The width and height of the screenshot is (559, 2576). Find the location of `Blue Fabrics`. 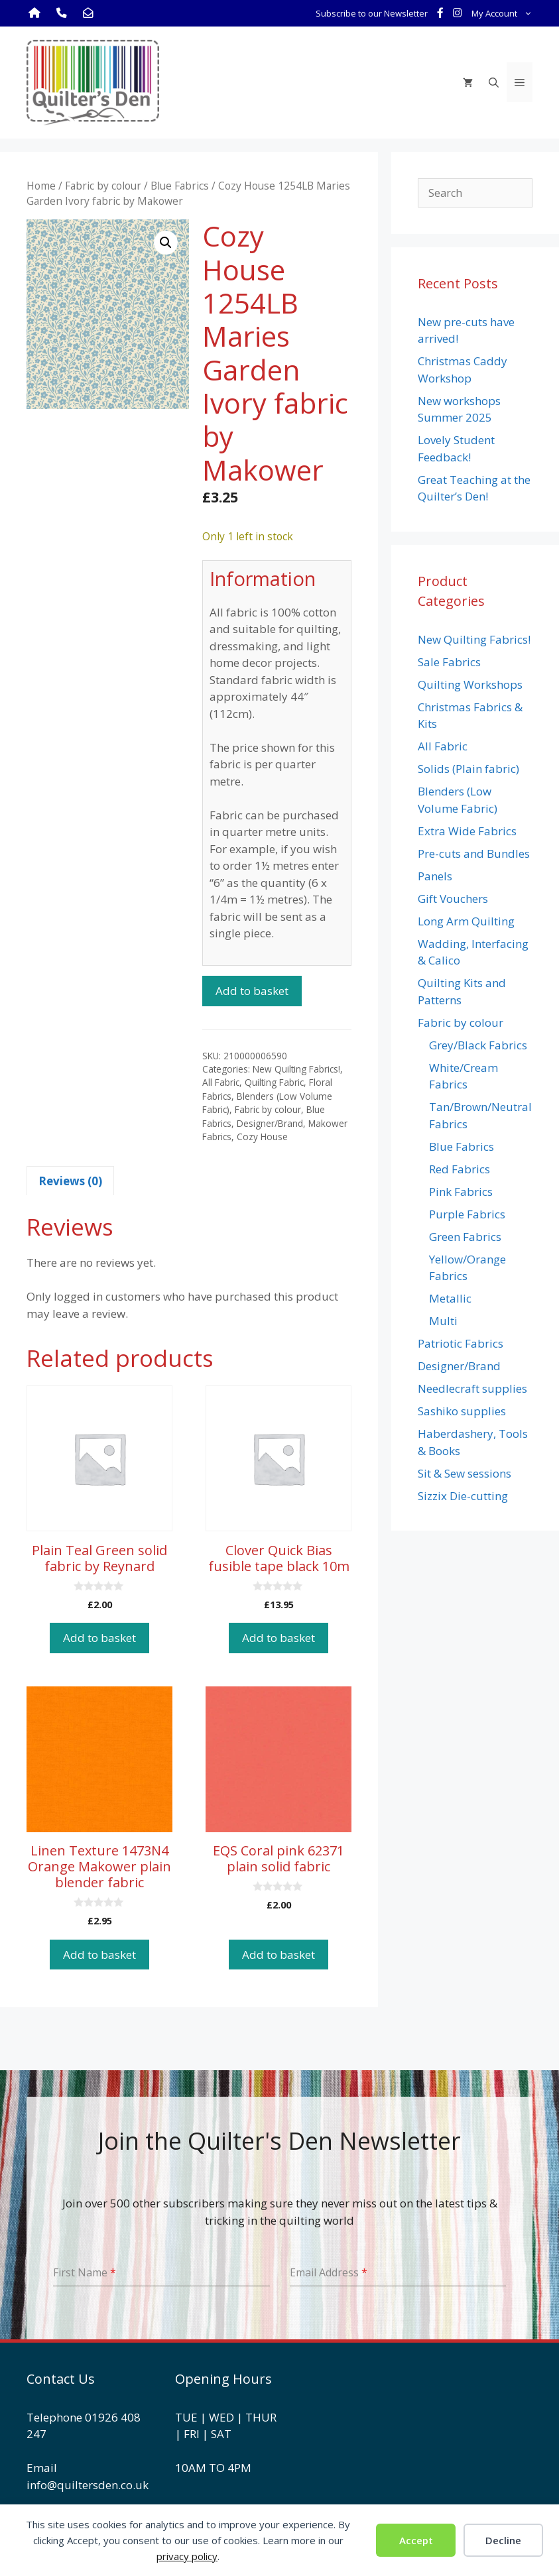

Blue Fabrics is located at coordinates (180, 185).